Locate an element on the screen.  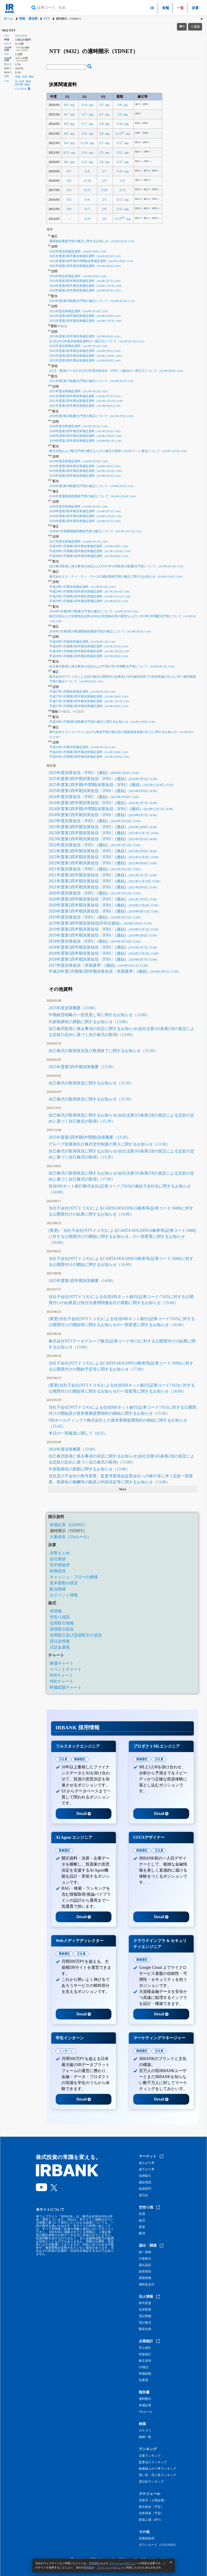
株価値上がり率ランキング is located at coordinates (157, 2468).